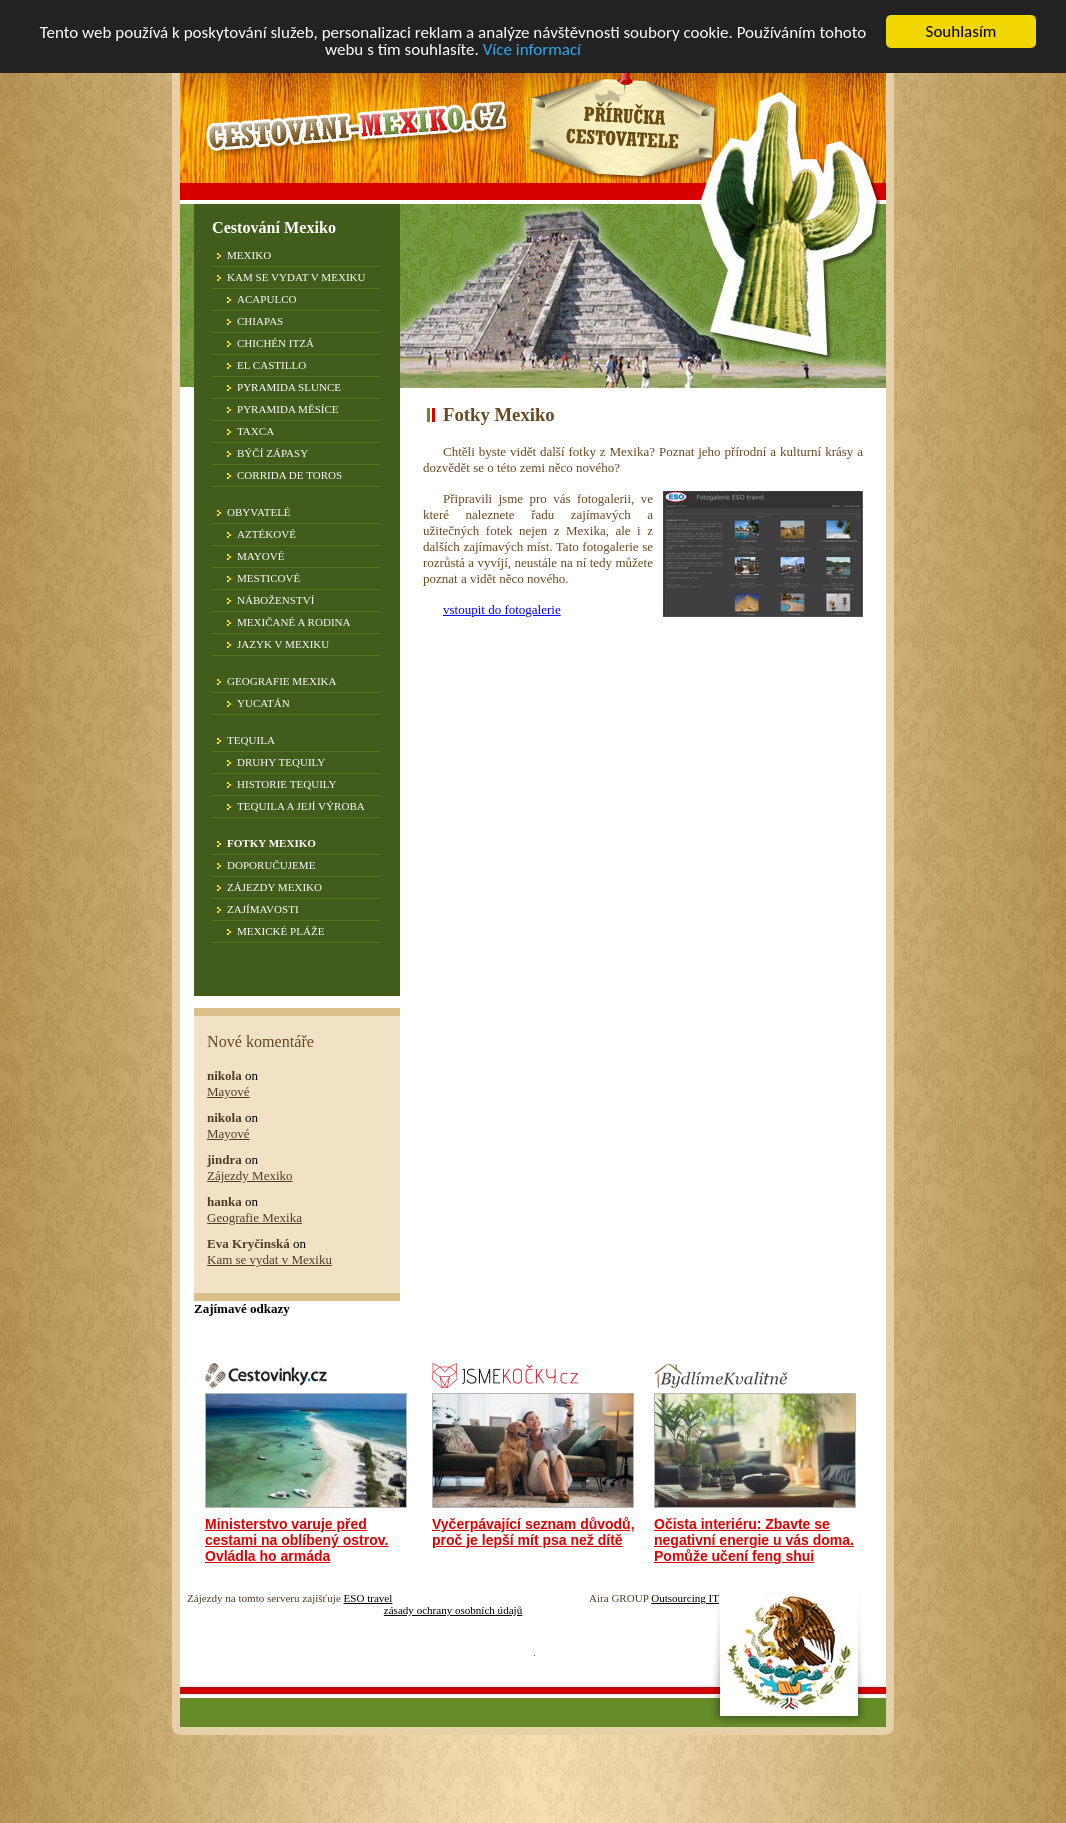 Image resolution: width=1066 pixels, height=1823 pixels. Describe the element at coordinates (263, 703) in the screenshot. I see `Yucatán` at that location.